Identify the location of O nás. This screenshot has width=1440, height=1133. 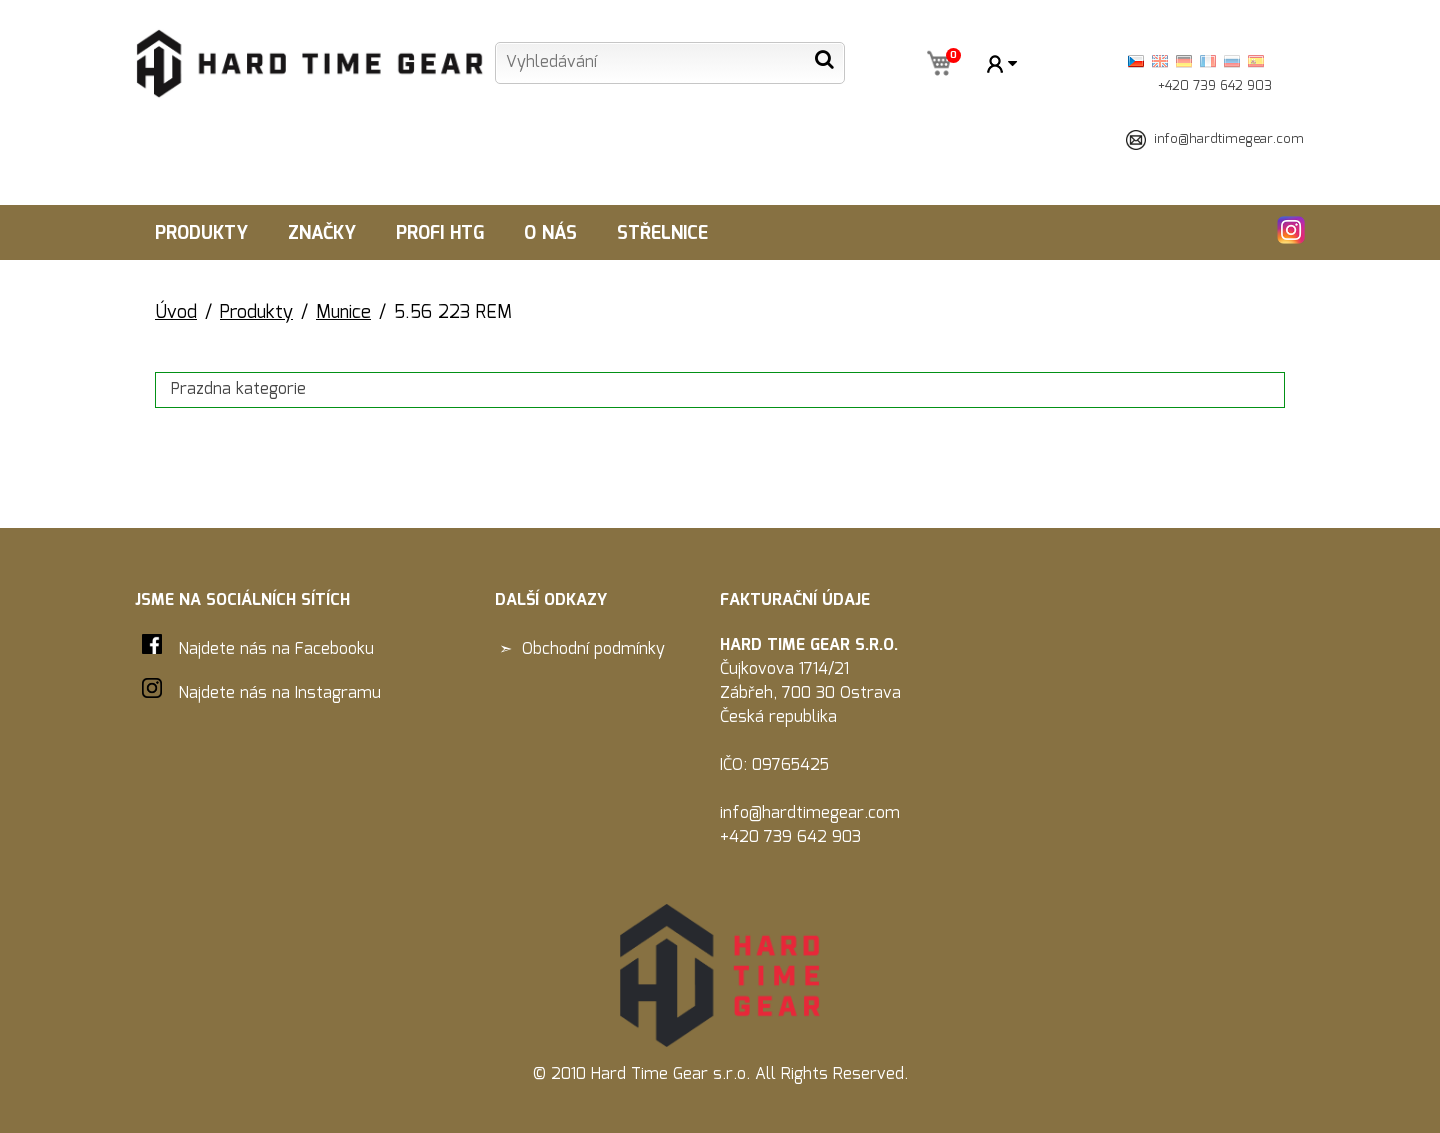
(550, 234).